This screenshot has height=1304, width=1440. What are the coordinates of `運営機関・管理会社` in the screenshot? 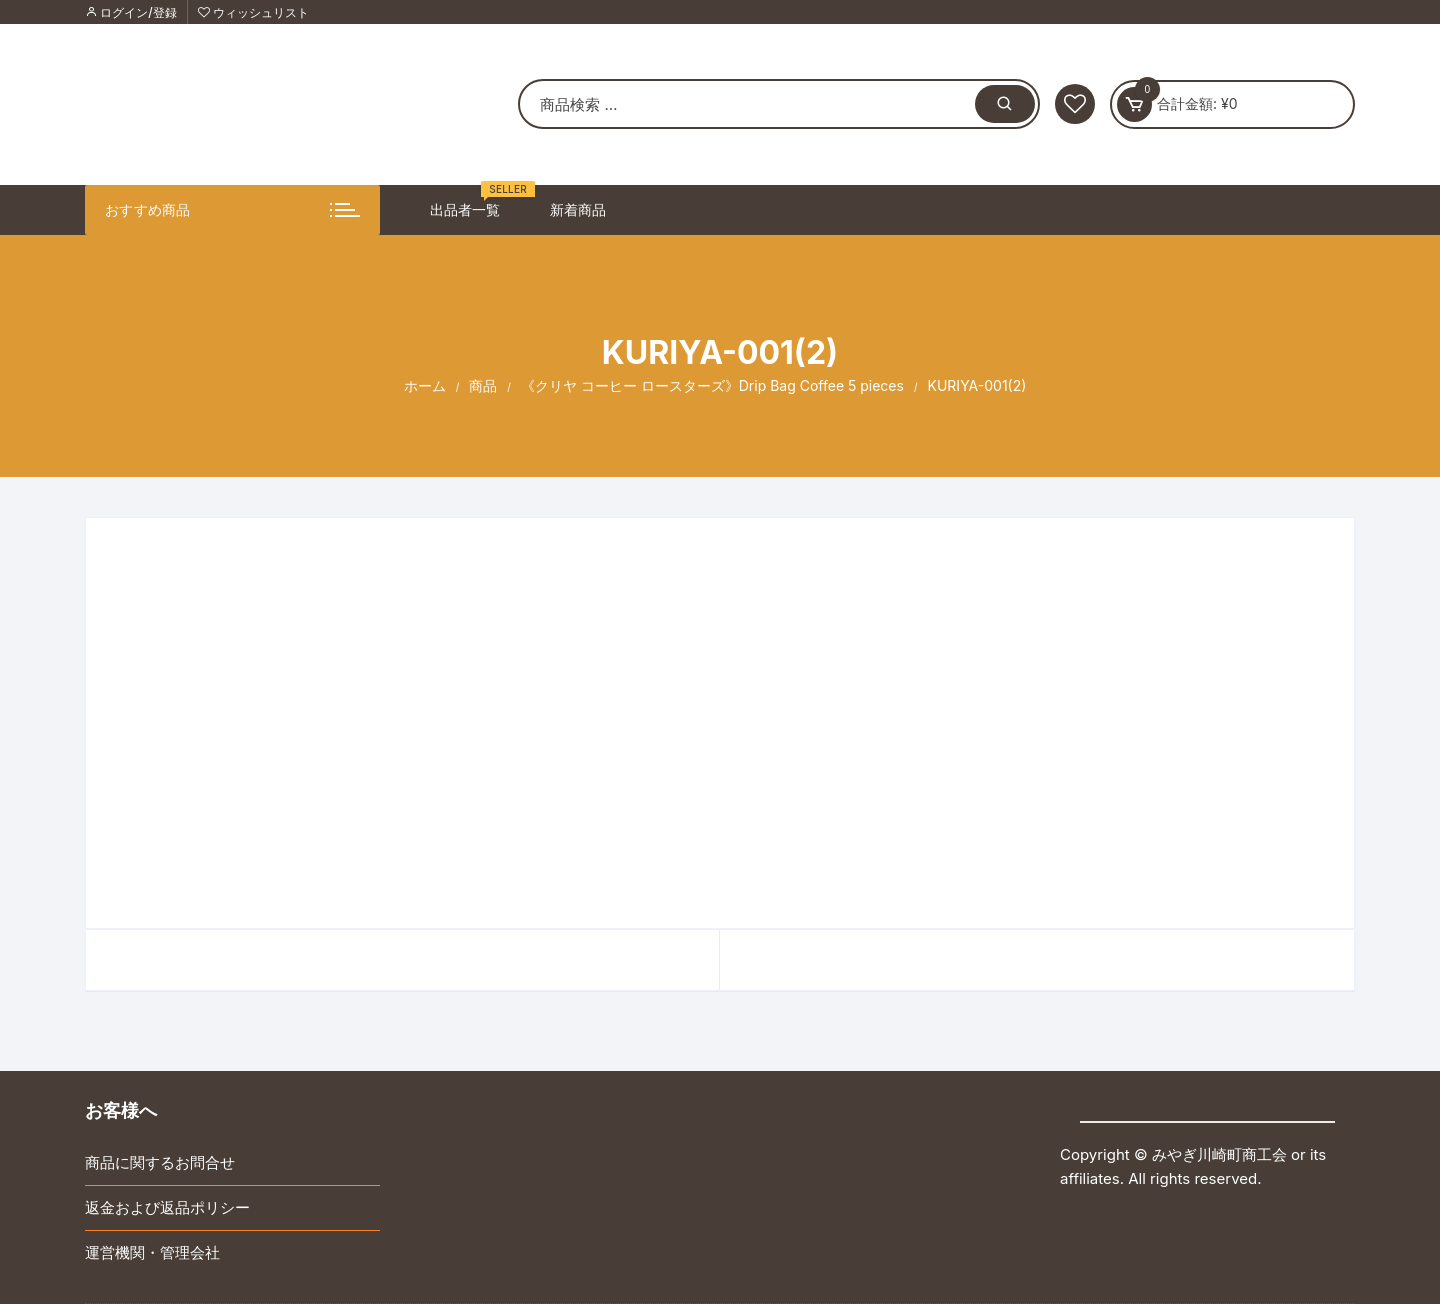 It's located at (152, 1252).